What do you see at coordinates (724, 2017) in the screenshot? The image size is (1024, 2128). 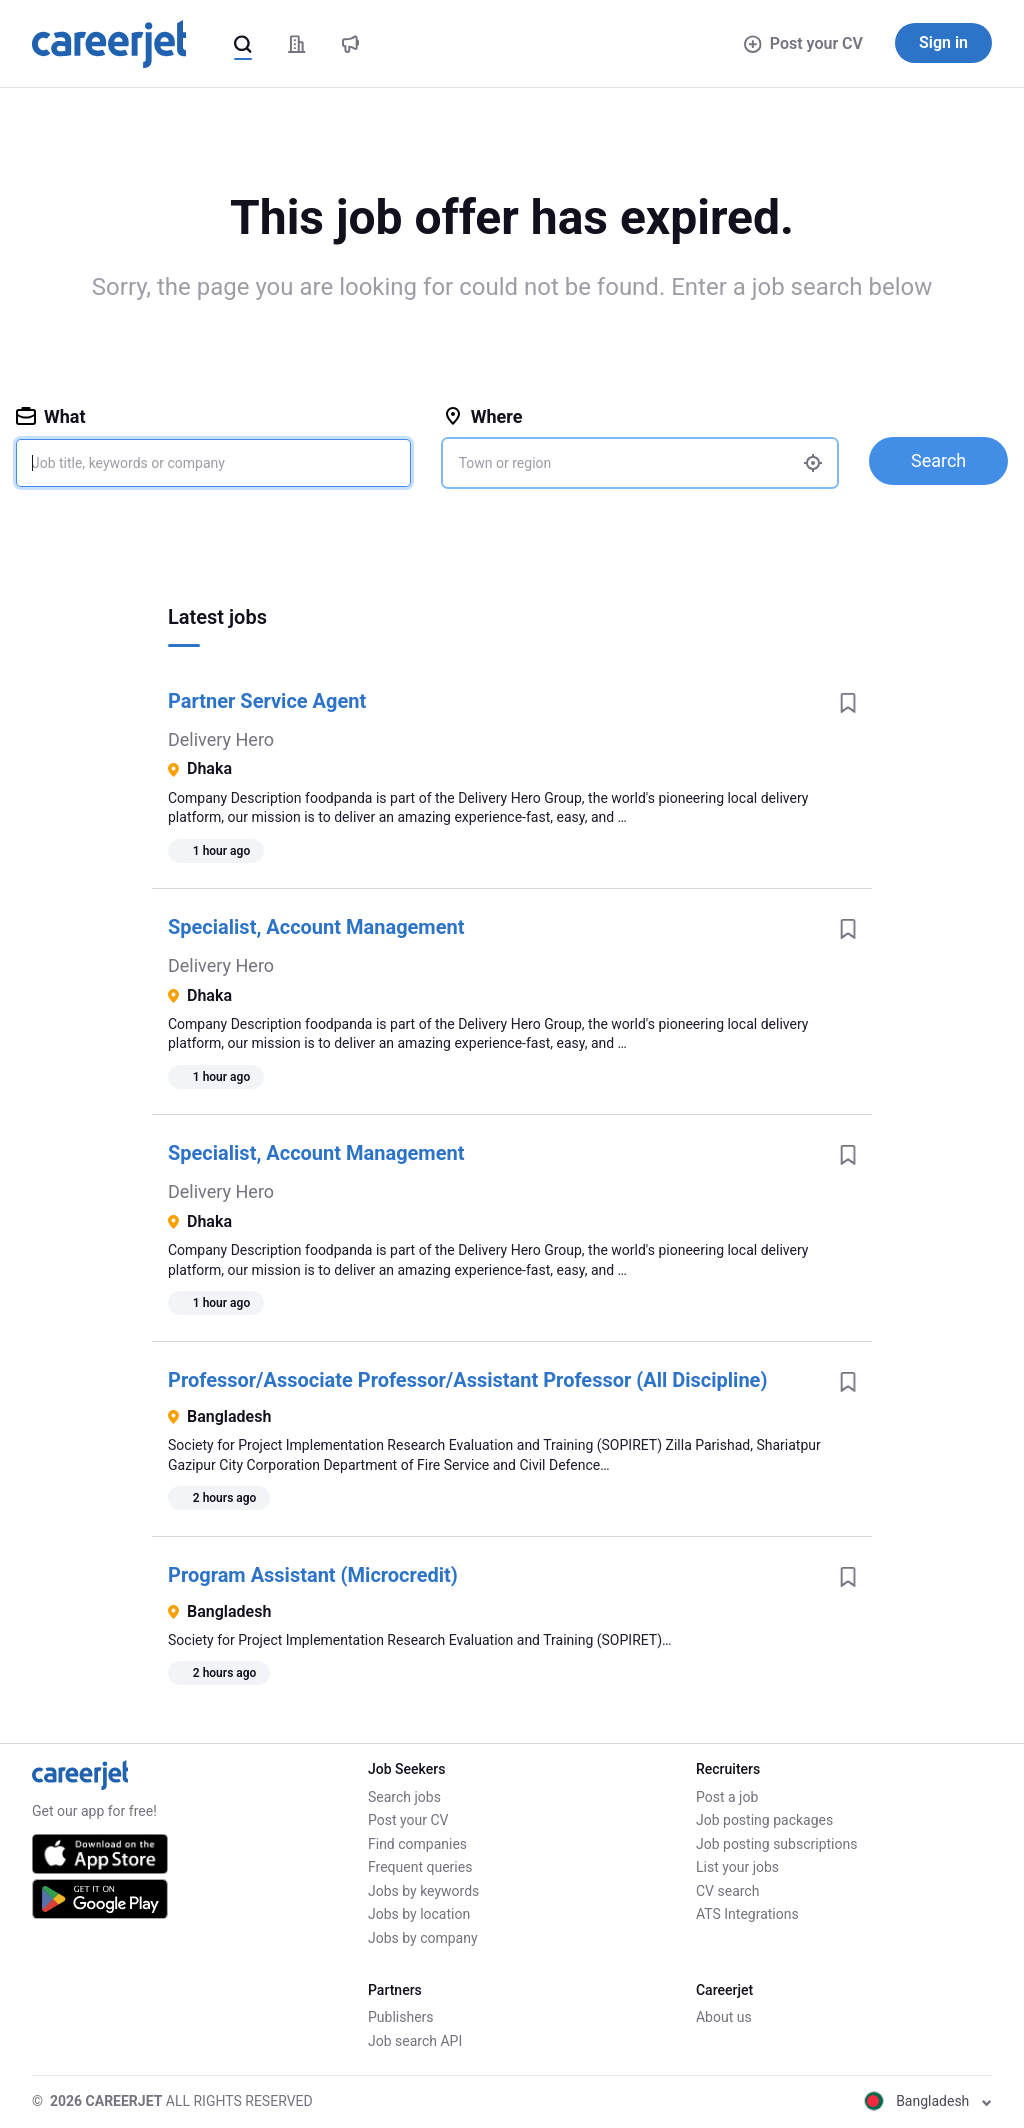 I see `About us` at bounding box center [724, 2017].